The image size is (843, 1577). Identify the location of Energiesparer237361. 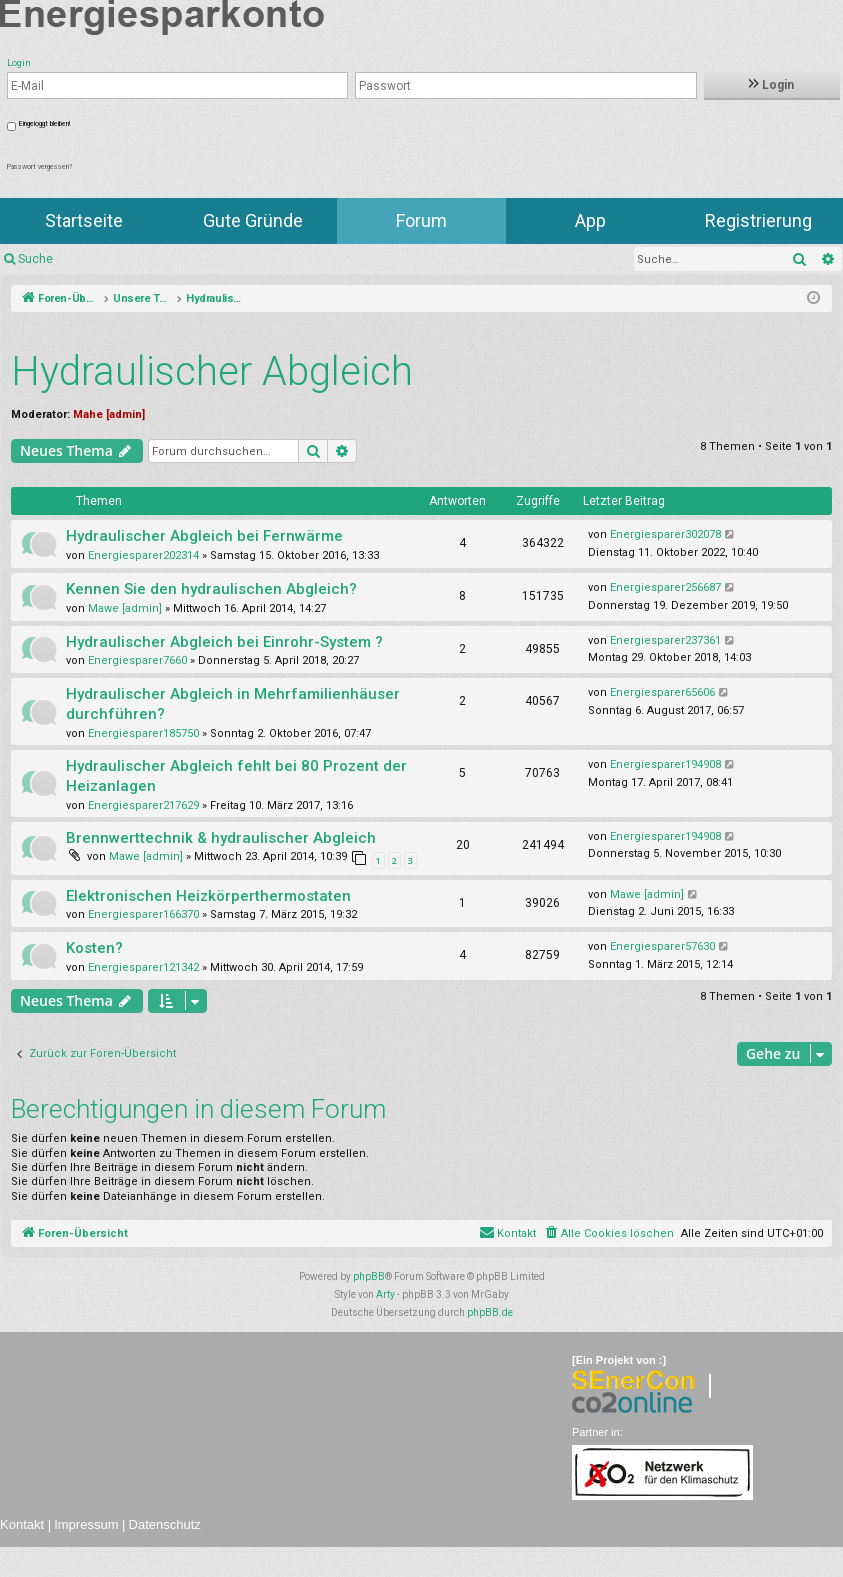
(665, 640).